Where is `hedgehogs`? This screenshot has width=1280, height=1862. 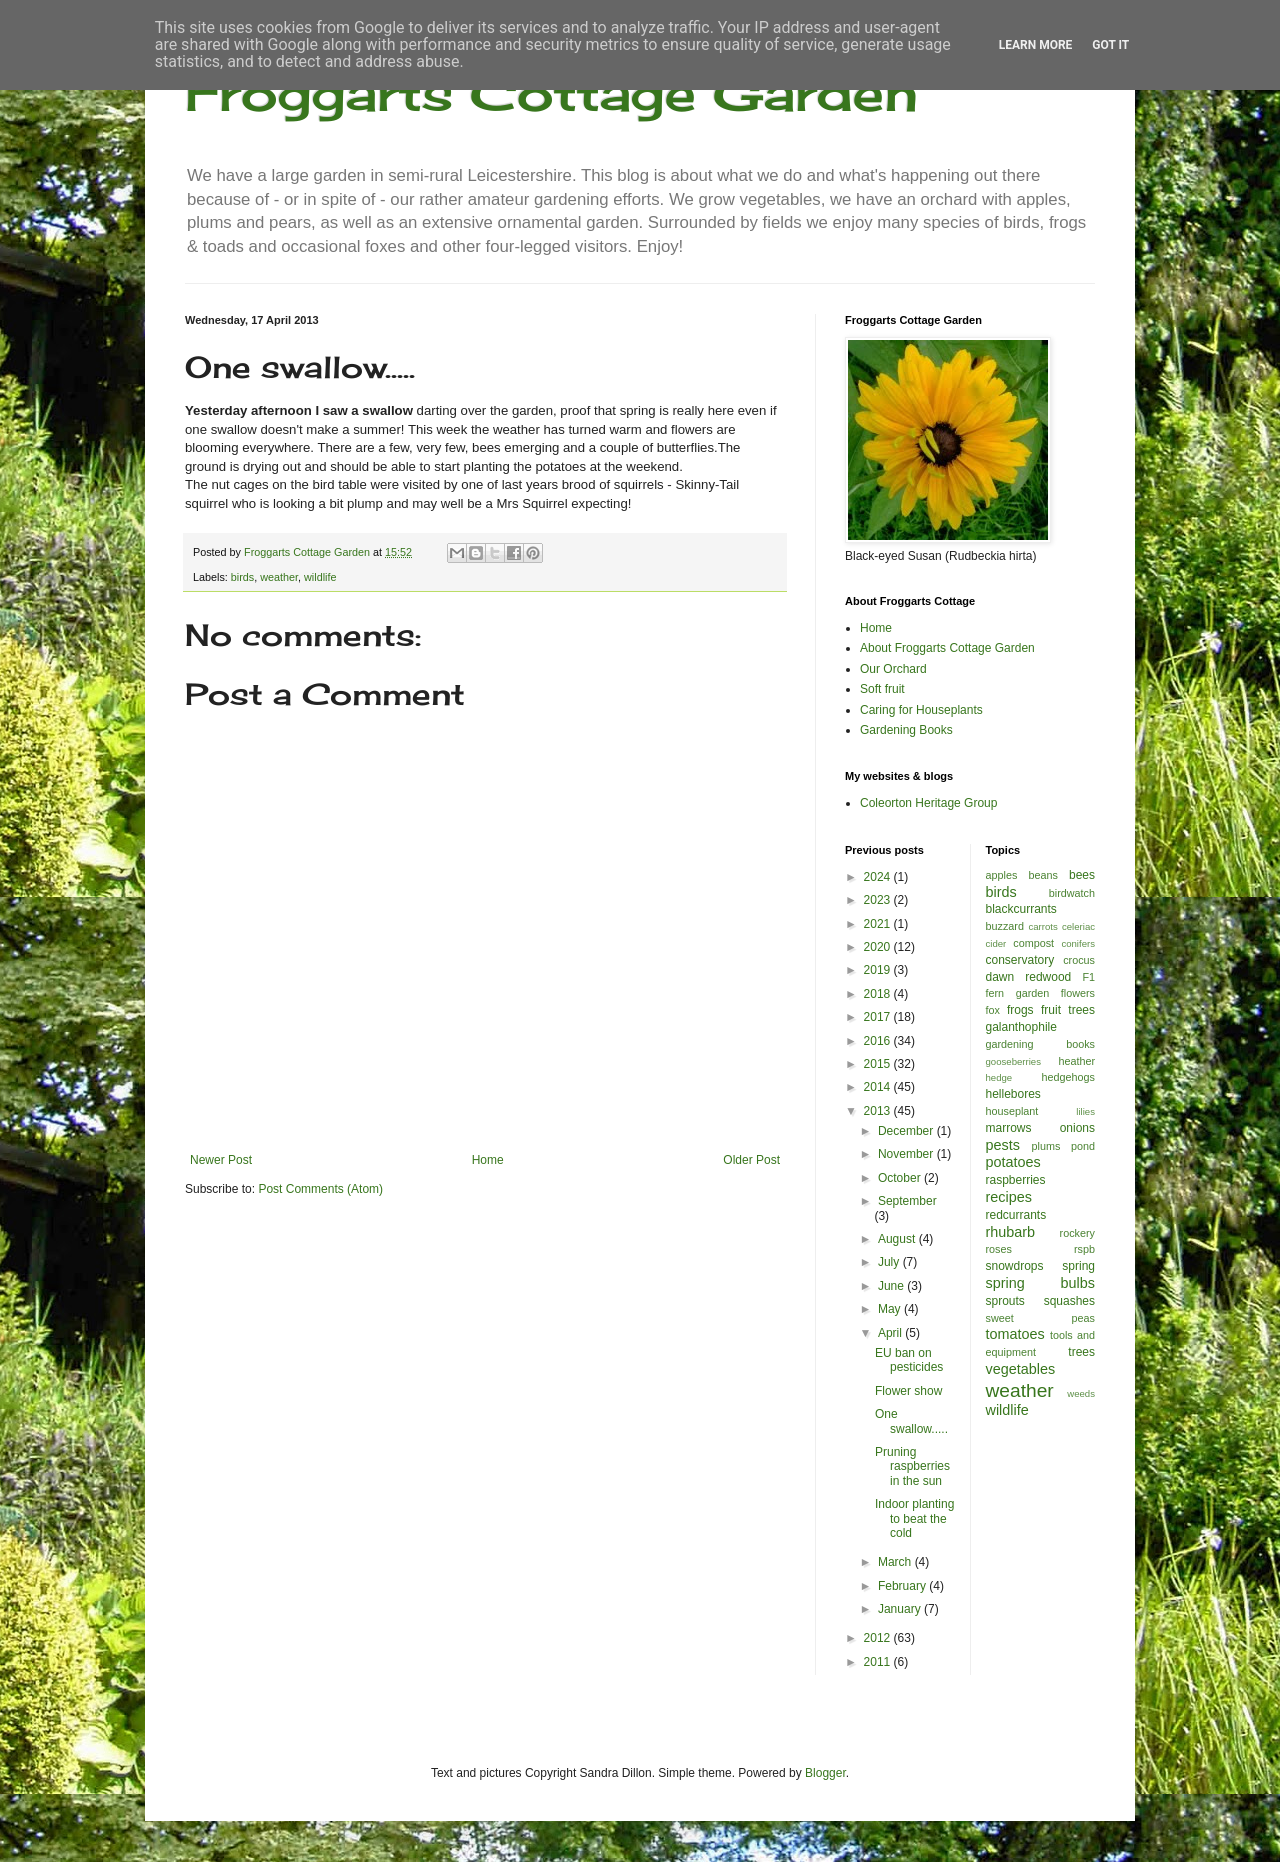
hedgehogs is located at coordinates (1068, 1077).